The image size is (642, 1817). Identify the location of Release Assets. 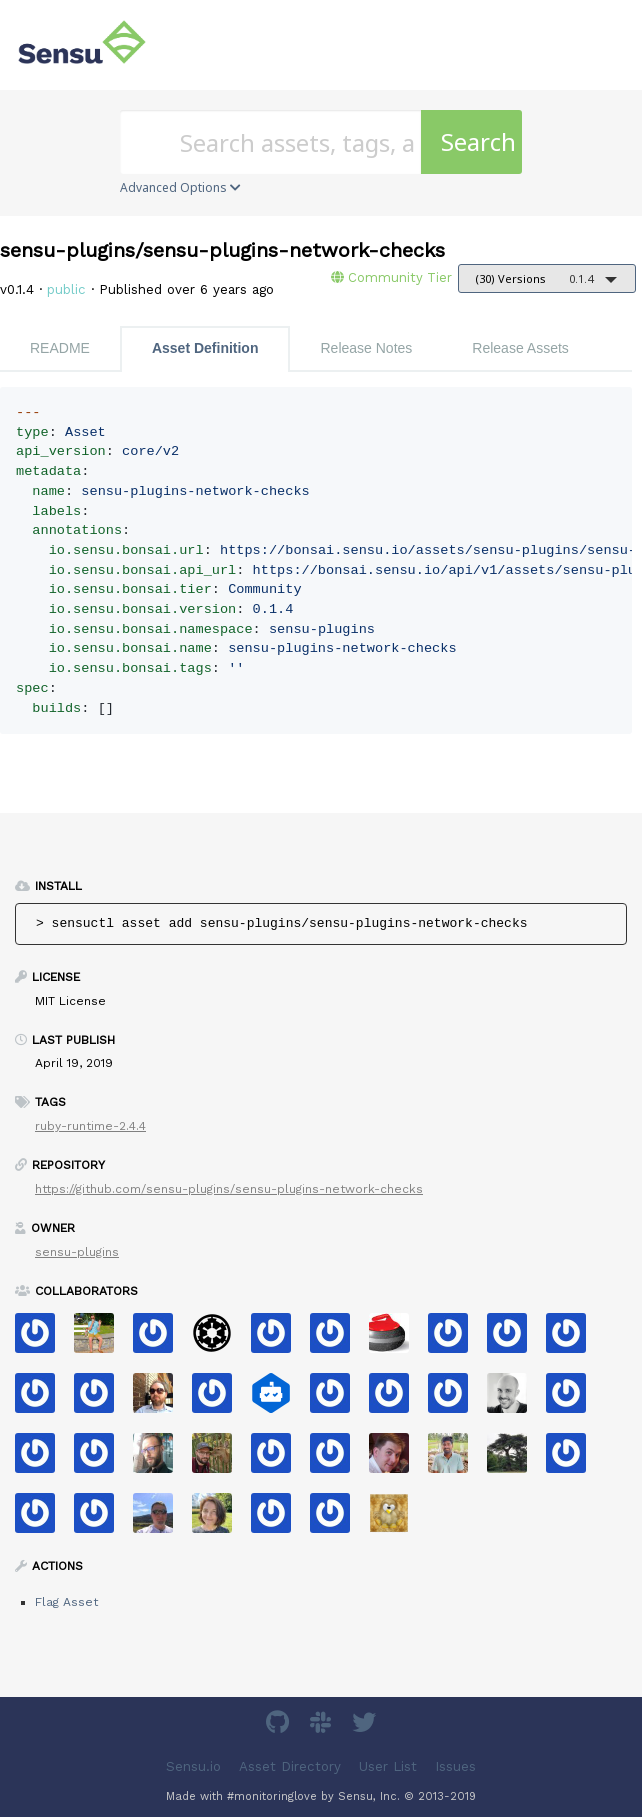
(520, 348).